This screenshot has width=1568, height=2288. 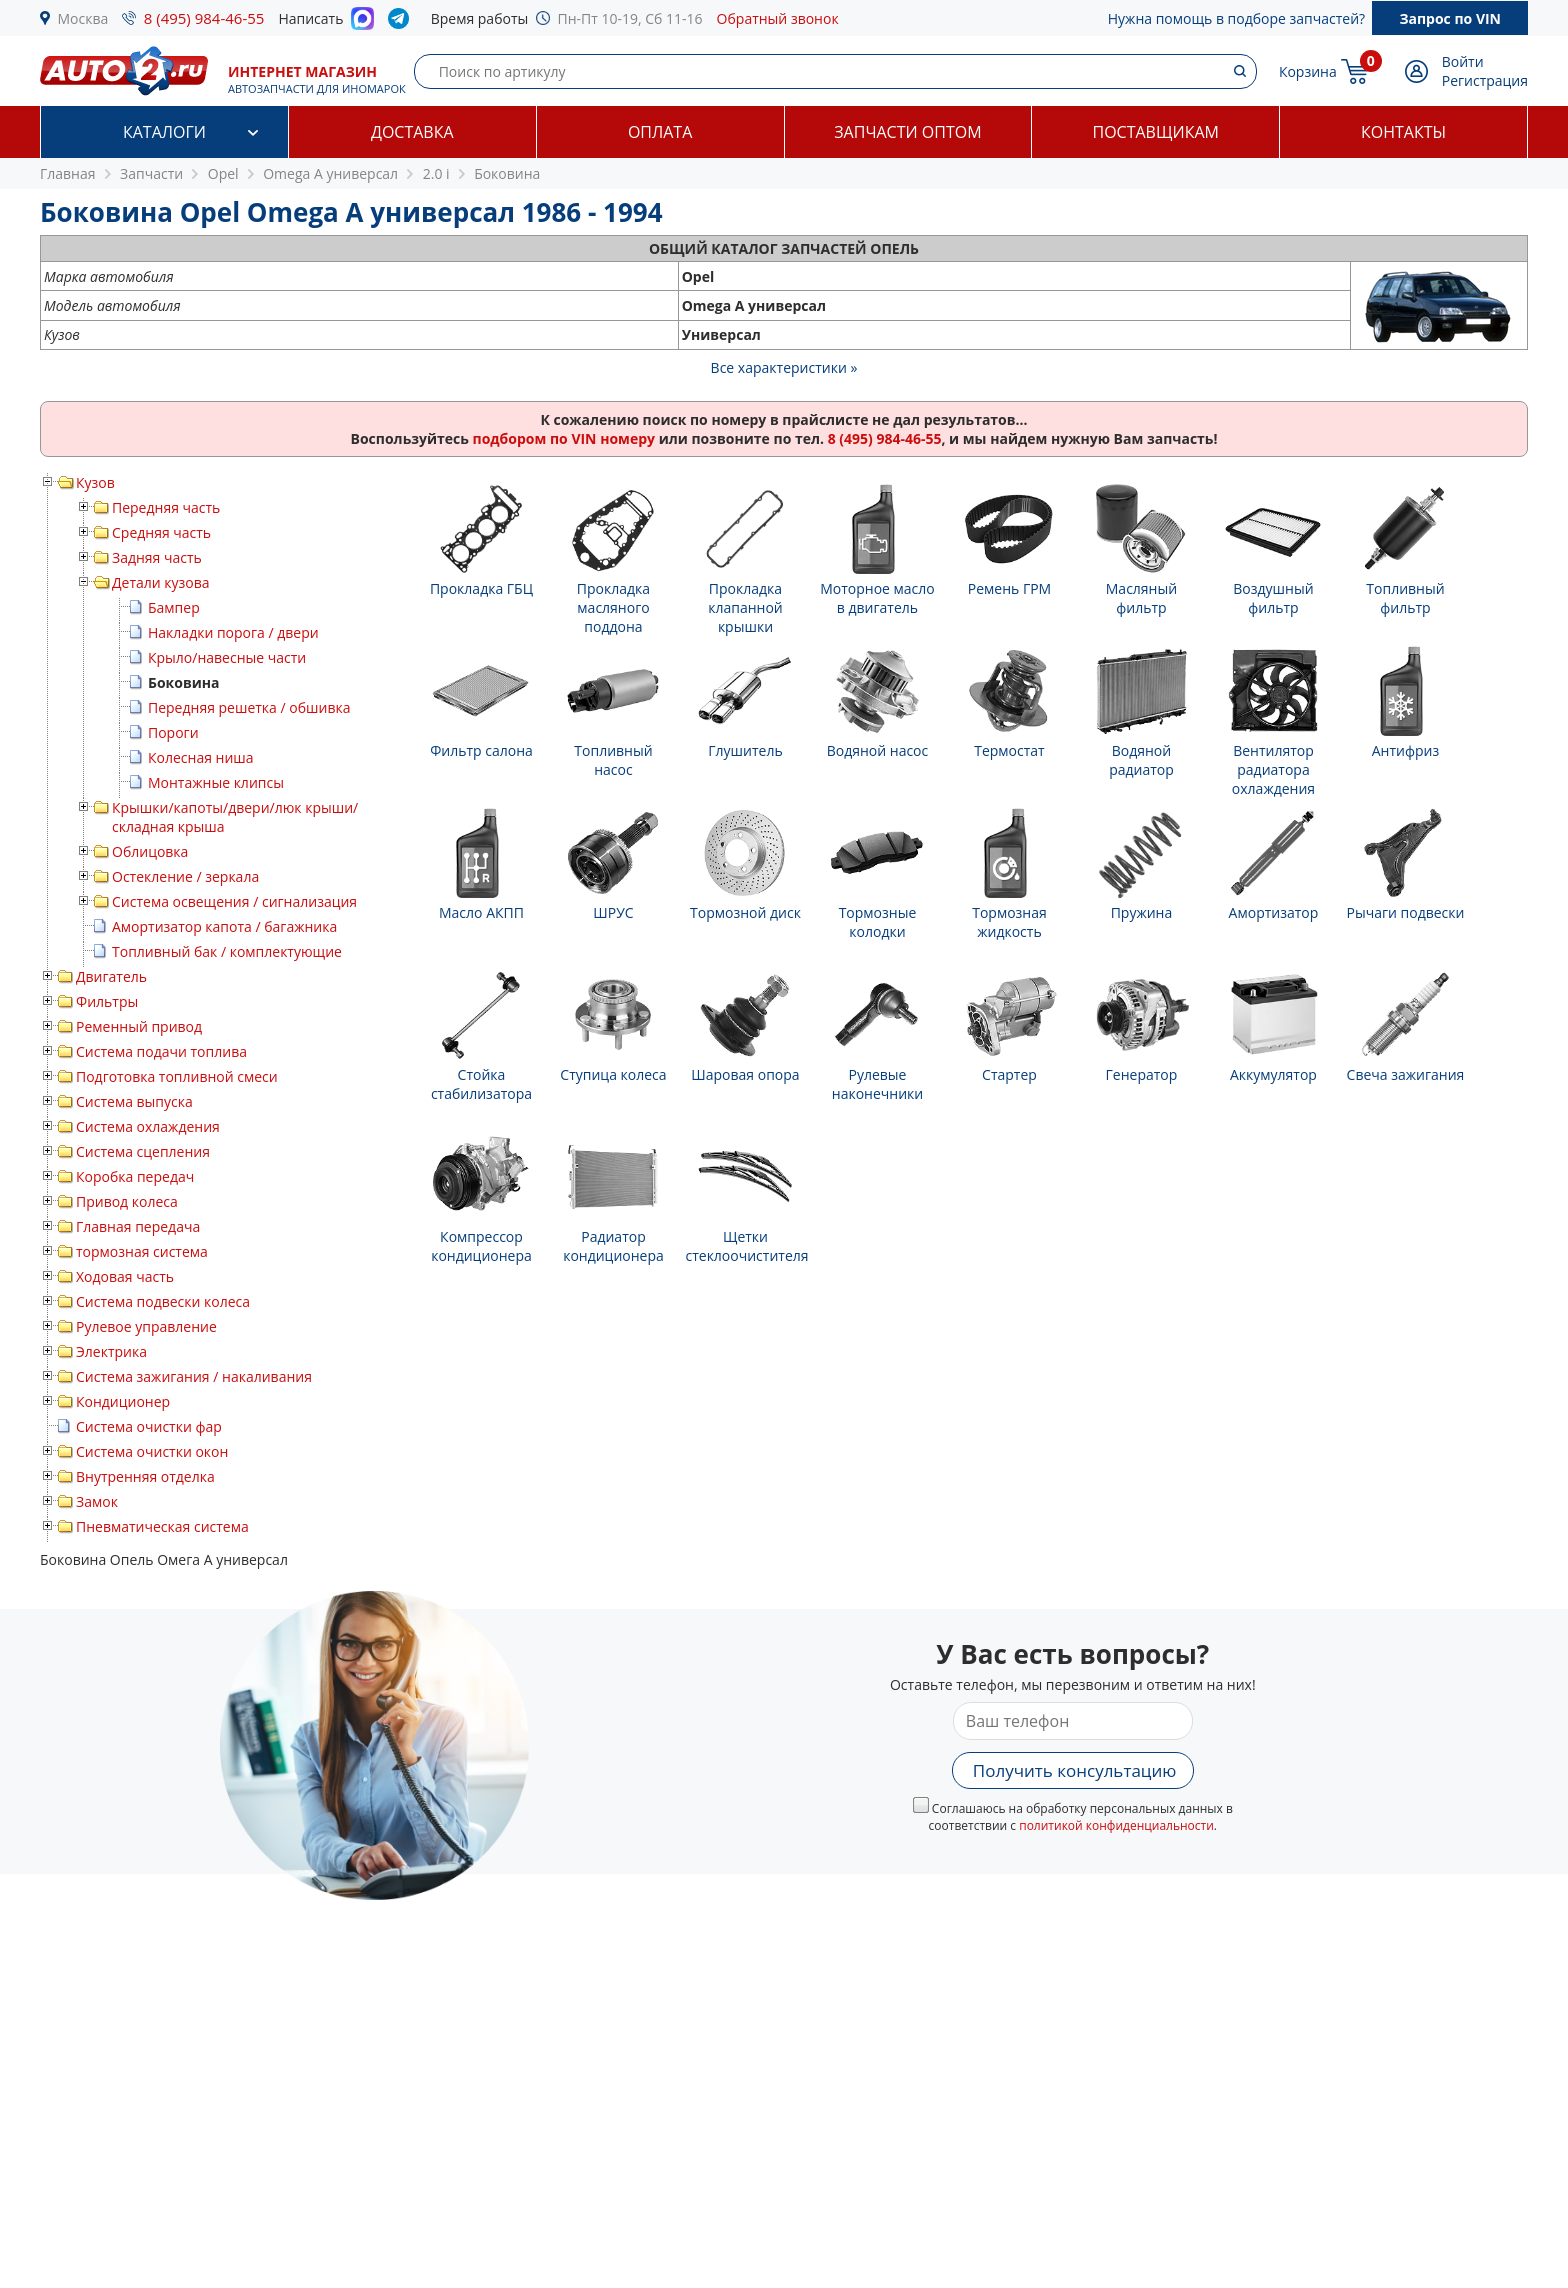 What do you see at coordinates (174, 607) in the screenshot?
I see `Бампер` at bounding box center [174, 607].